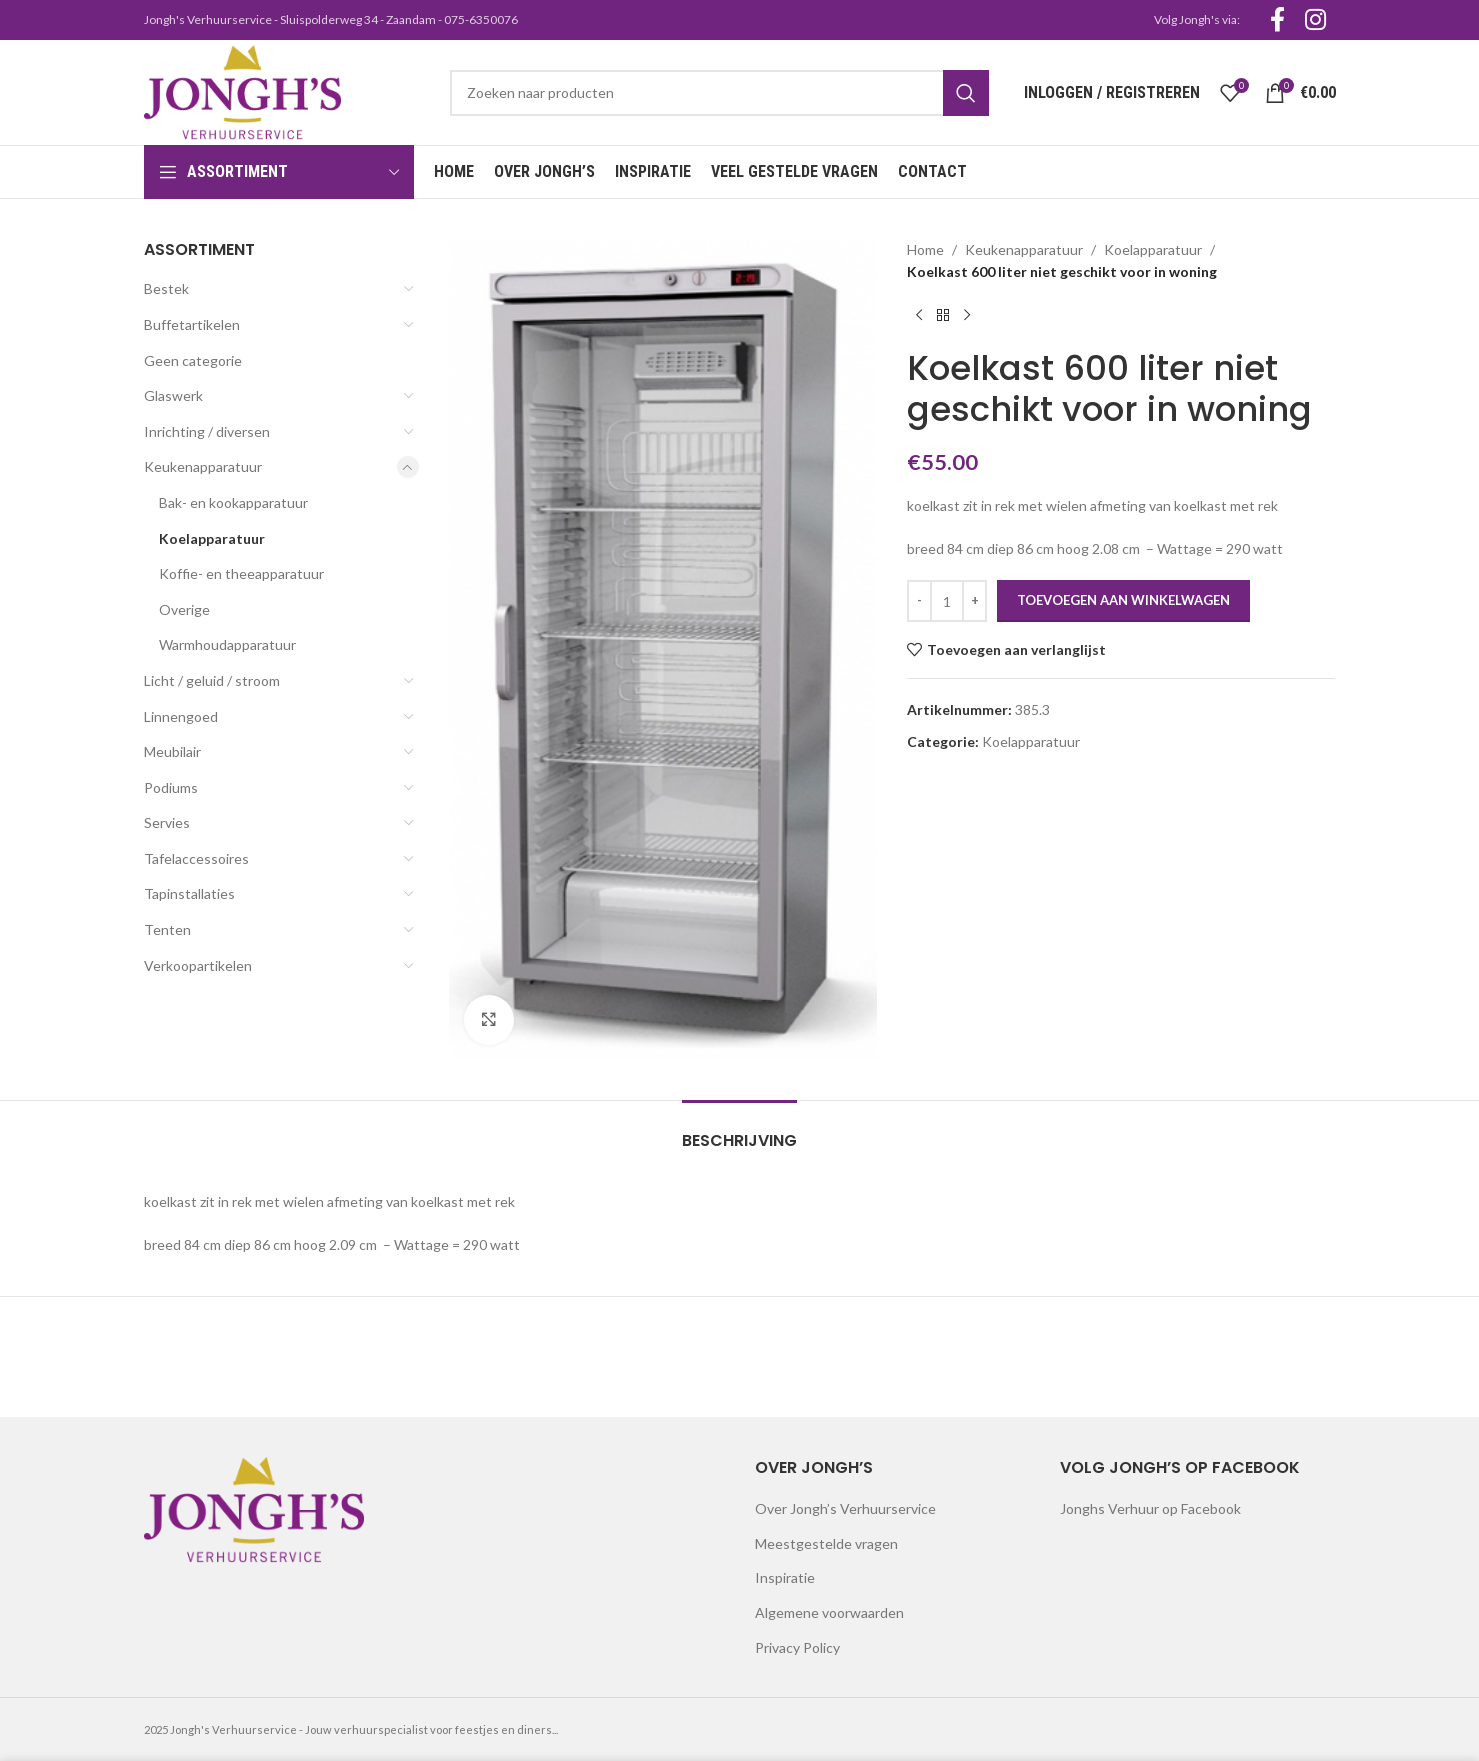 Image resolution: width=1479 pixels, height=1761 pixels. I want to click on [Previous product], so click(919, 316).